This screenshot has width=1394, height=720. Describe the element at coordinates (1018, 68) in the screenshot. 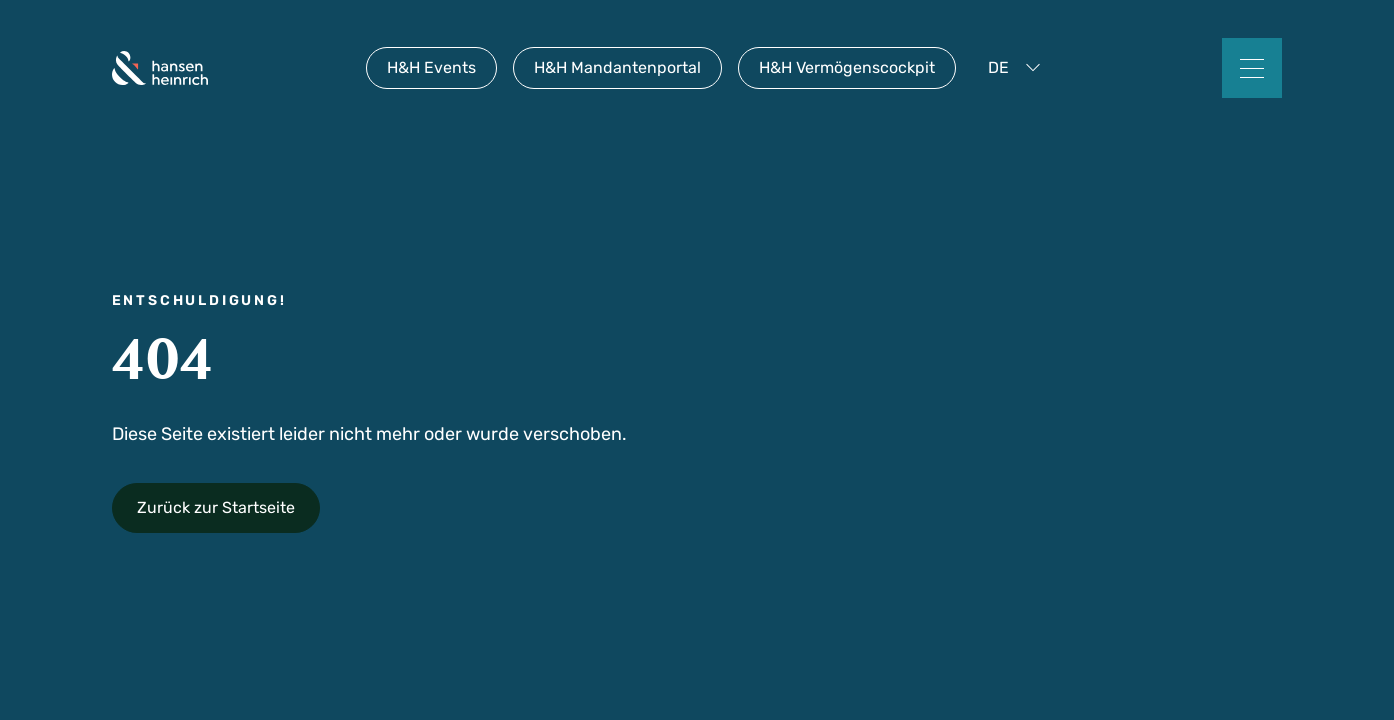

I see `[button]` at that location.